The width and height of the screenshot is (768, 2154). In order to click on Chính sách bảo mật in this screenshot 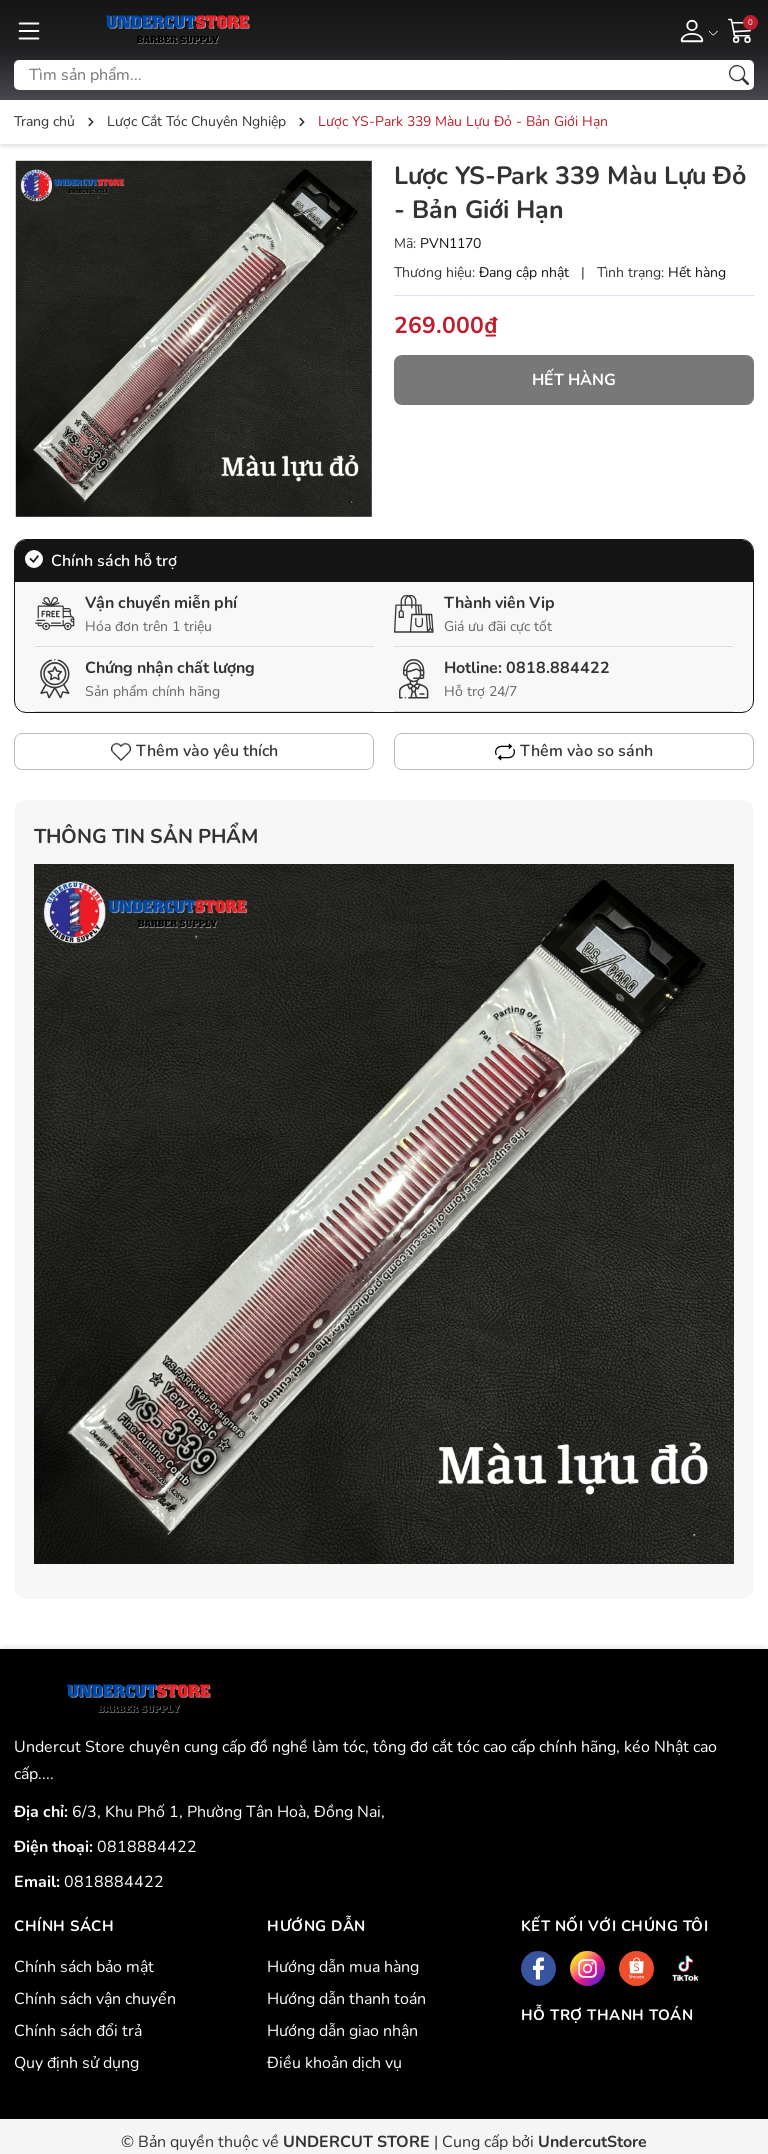, I will do `click(84, 1967)`.